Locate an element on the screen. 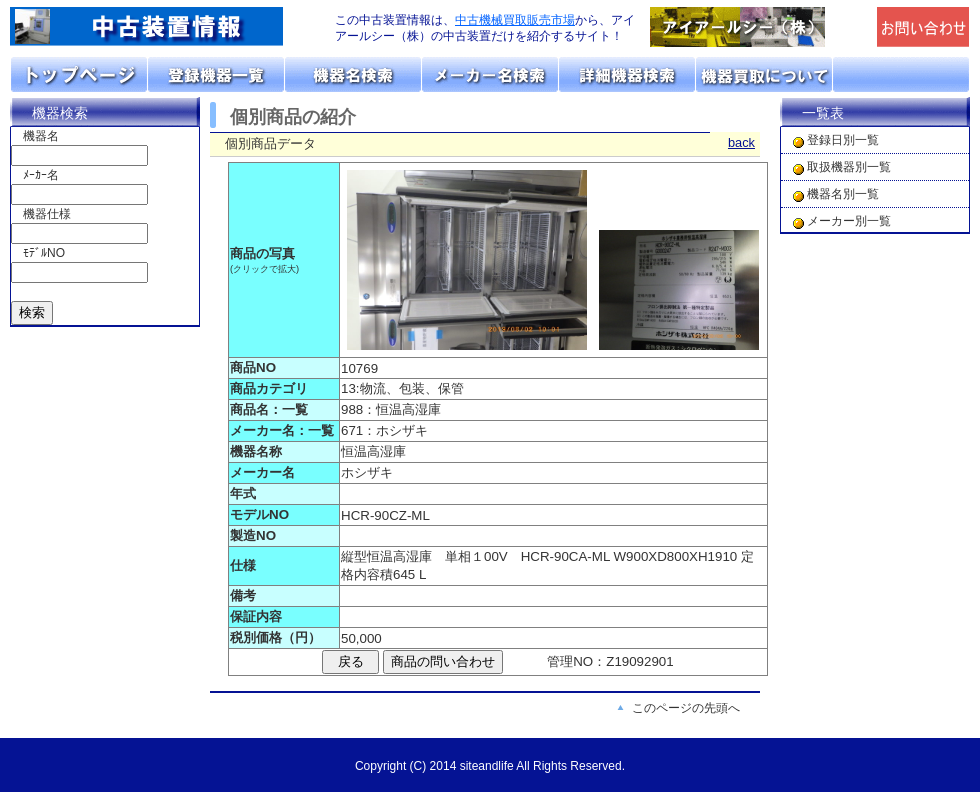 The image size is (980, 792). 詳細機器検索 is located at coordinates (627, 74).